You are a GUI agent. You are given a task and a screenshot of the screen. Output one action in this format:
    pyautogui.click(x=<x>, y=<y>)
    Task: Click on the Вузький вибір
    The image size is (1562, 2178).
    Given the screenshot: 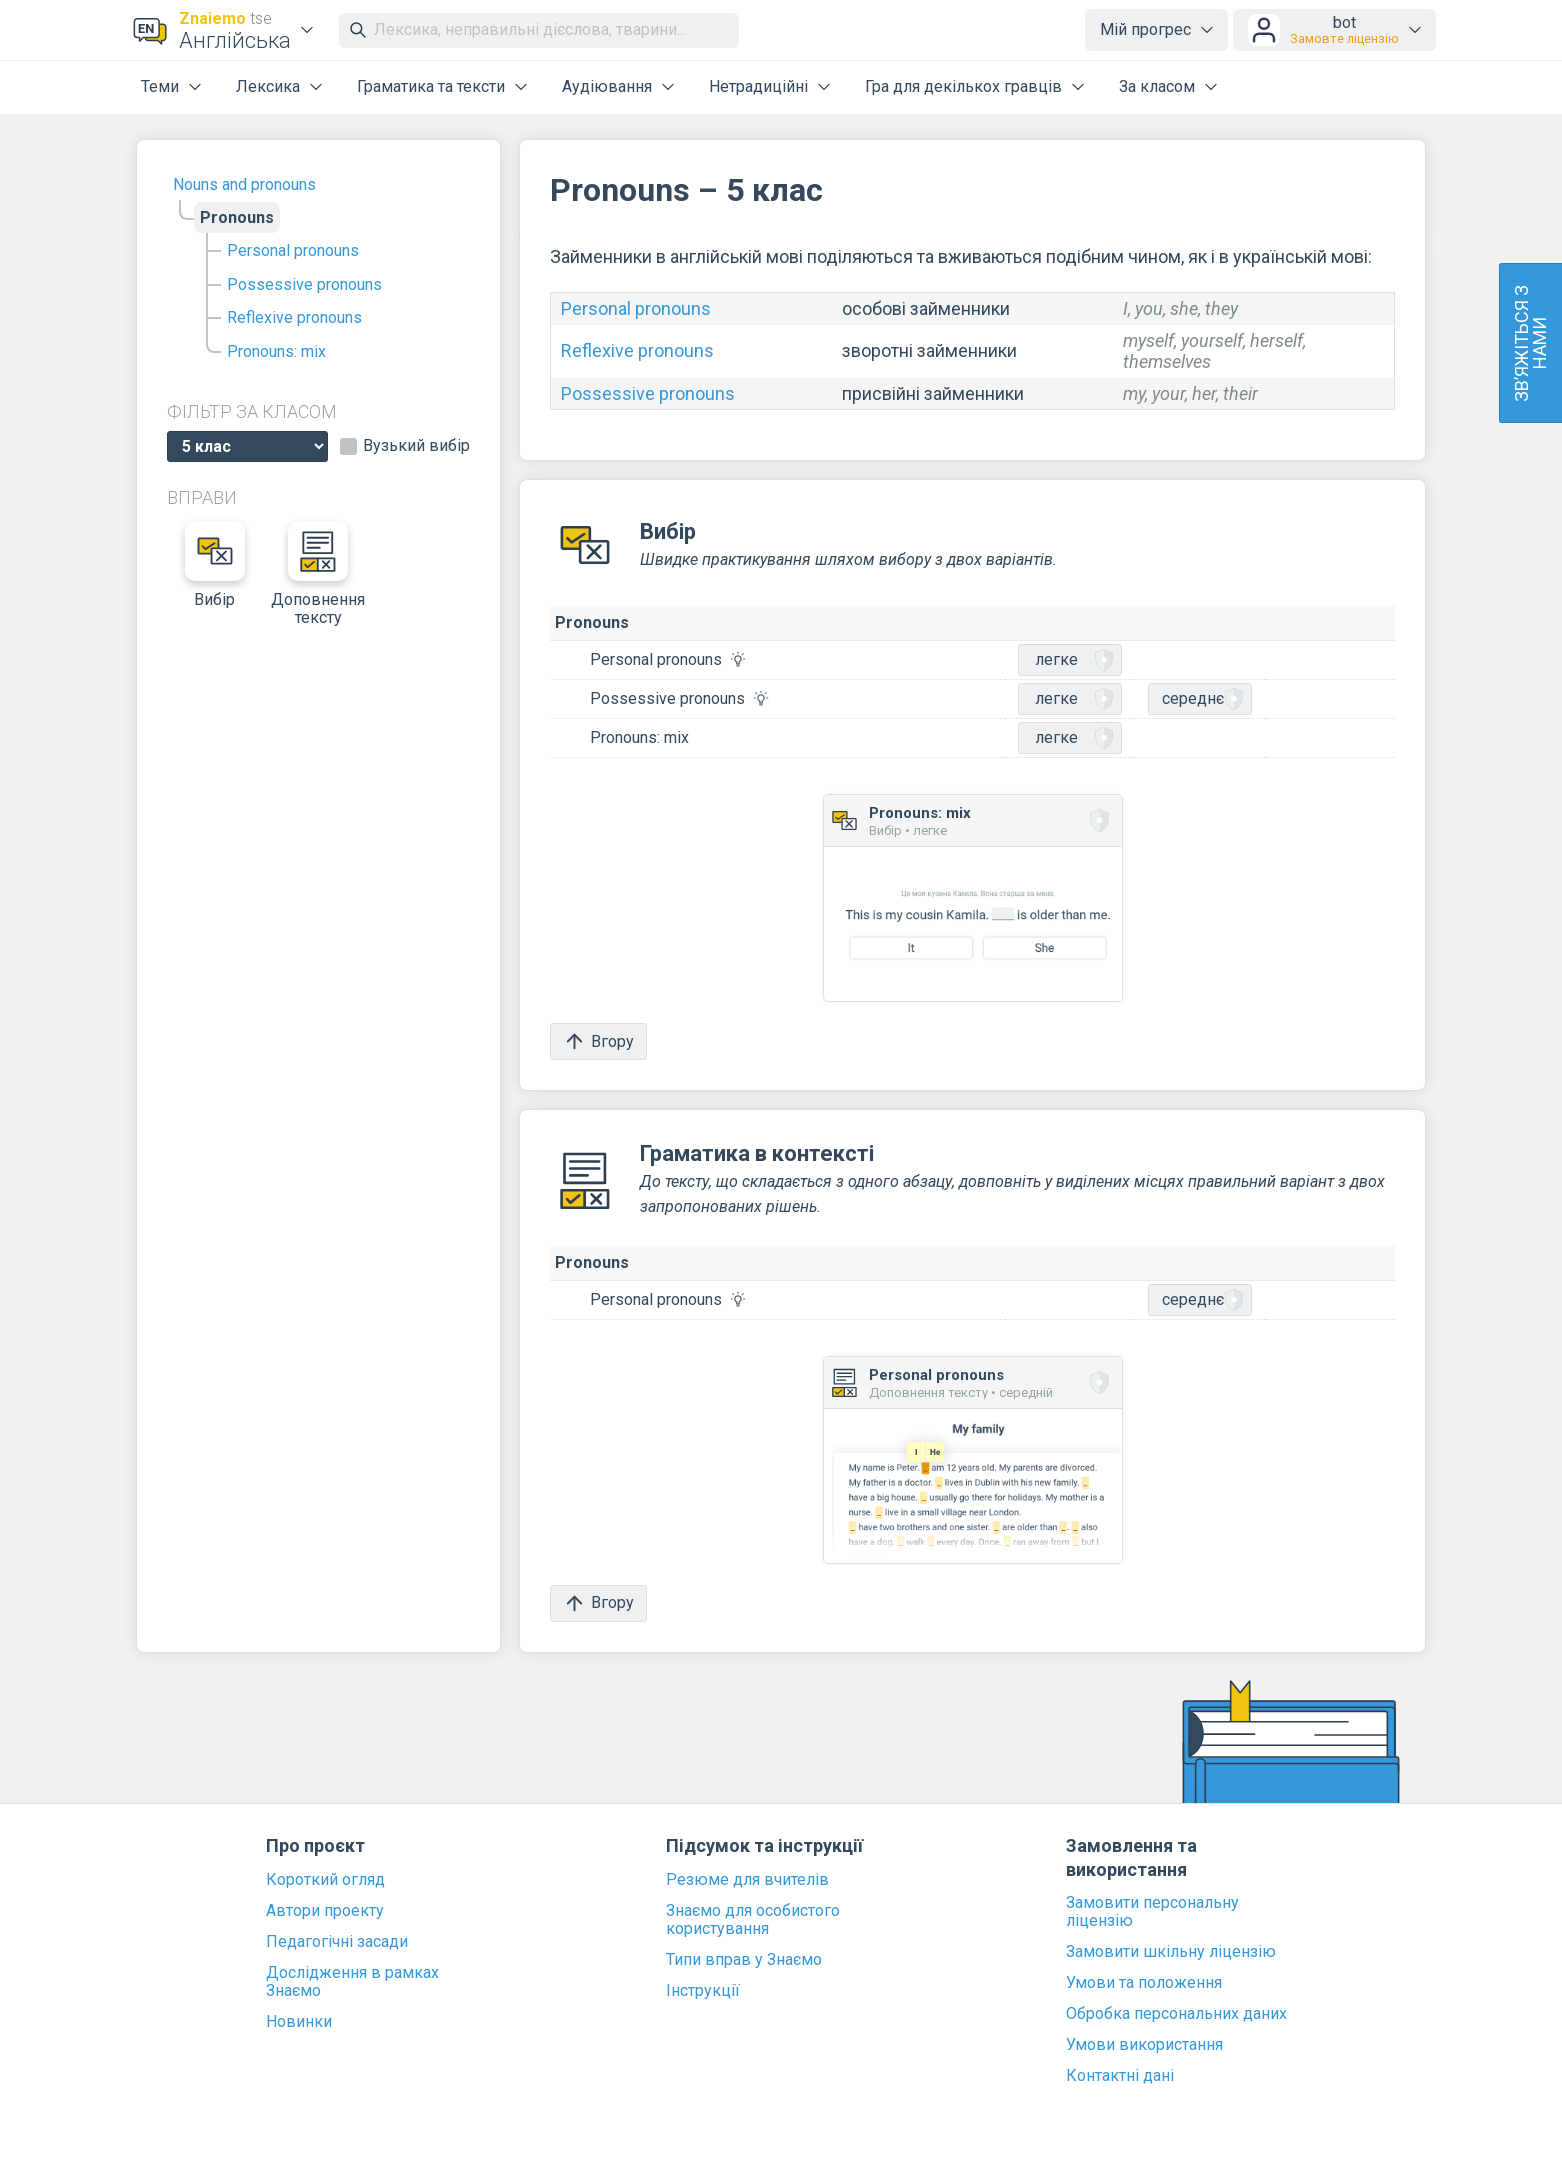 What is the action you would take?
    pyautogui.click(x=416, y=446)
    